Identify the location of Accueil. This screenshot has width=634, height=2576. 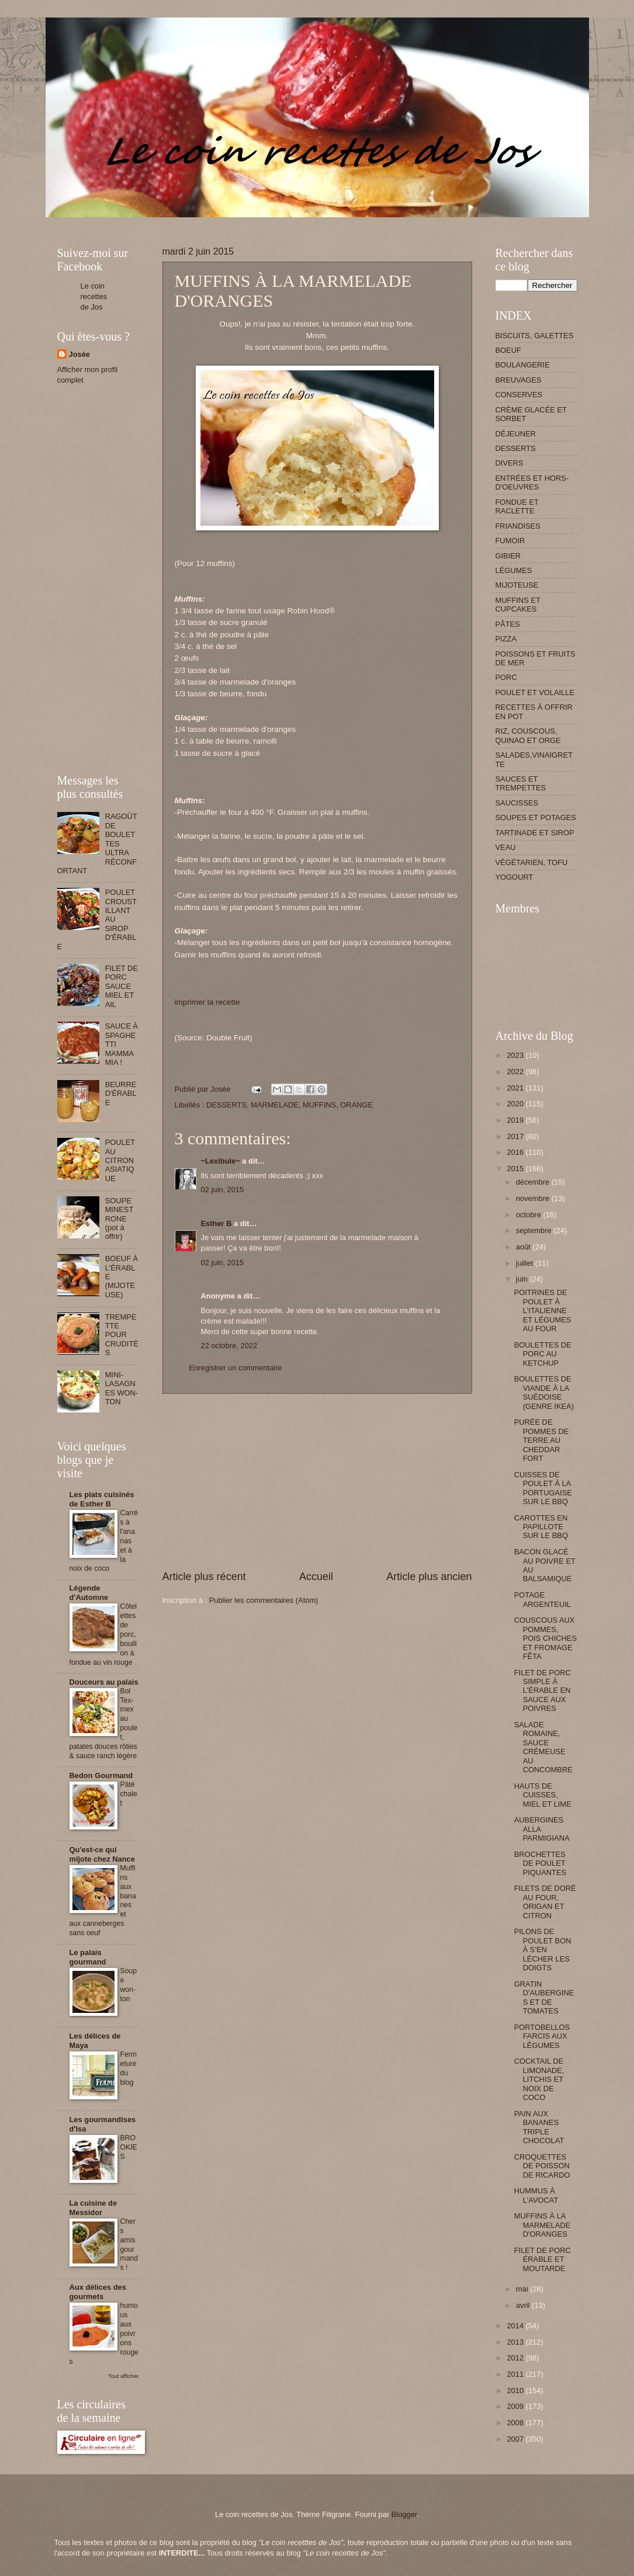
(316, 1576).